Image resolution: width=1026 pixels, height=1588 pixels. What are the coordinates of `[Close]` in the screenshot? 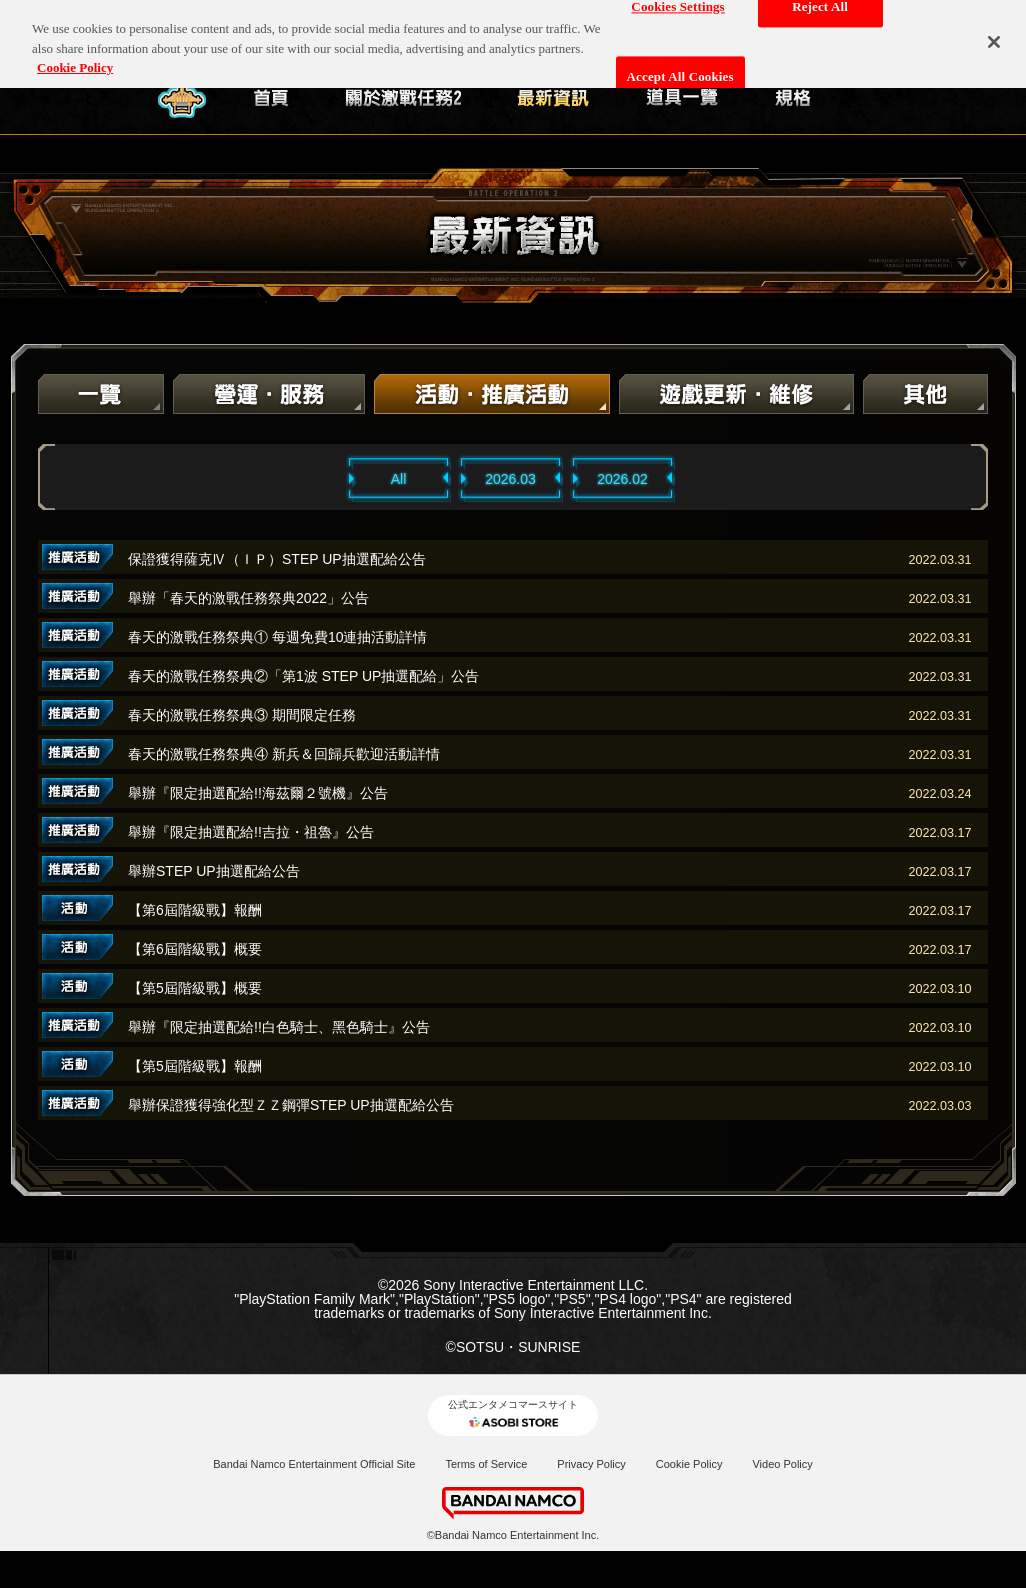 It's located at (994, 28).